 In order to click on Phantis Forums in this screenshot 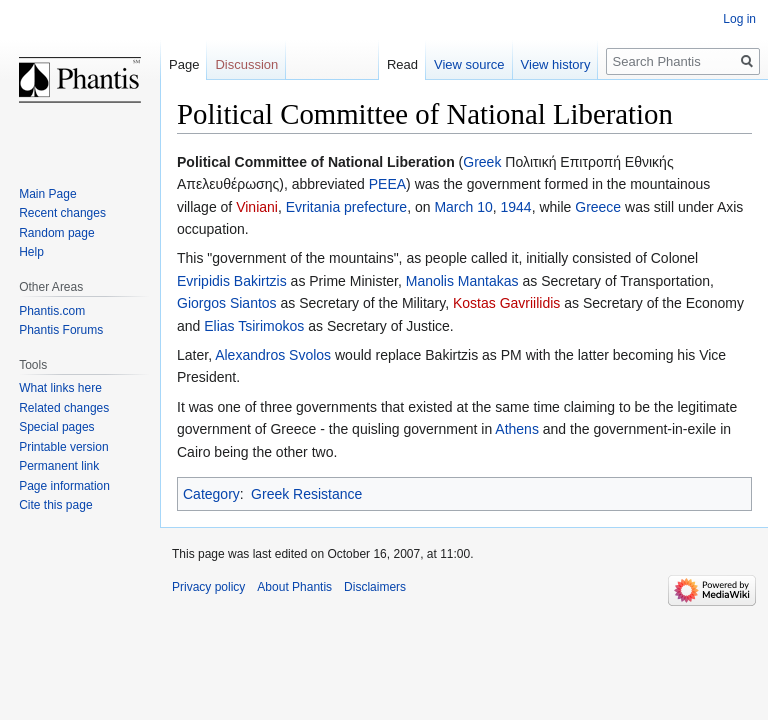, I will do `click(61, 330)`.